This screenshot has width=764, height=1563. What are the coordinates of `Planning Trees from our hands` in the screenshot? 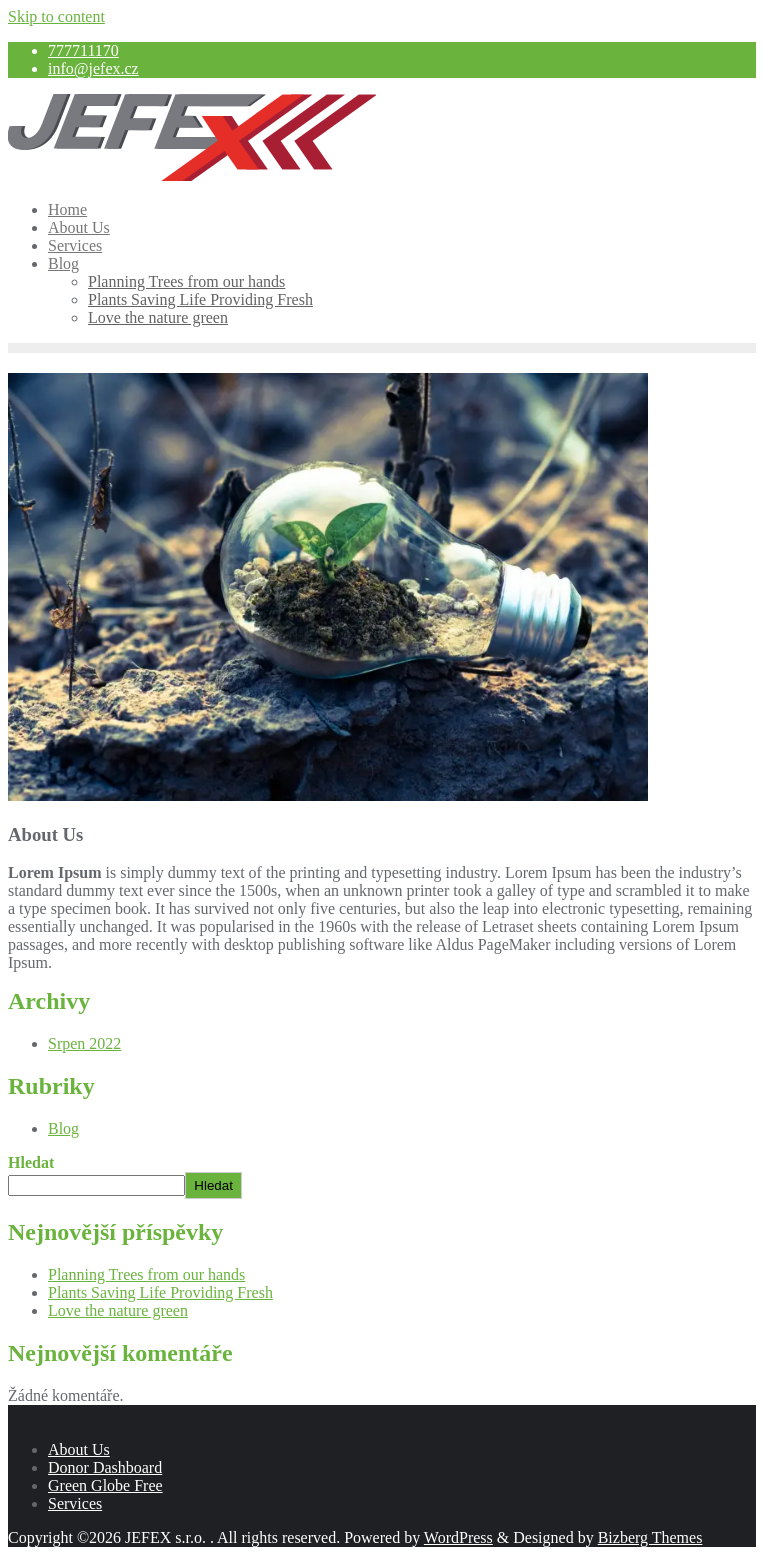 It's located at (146, 1274).